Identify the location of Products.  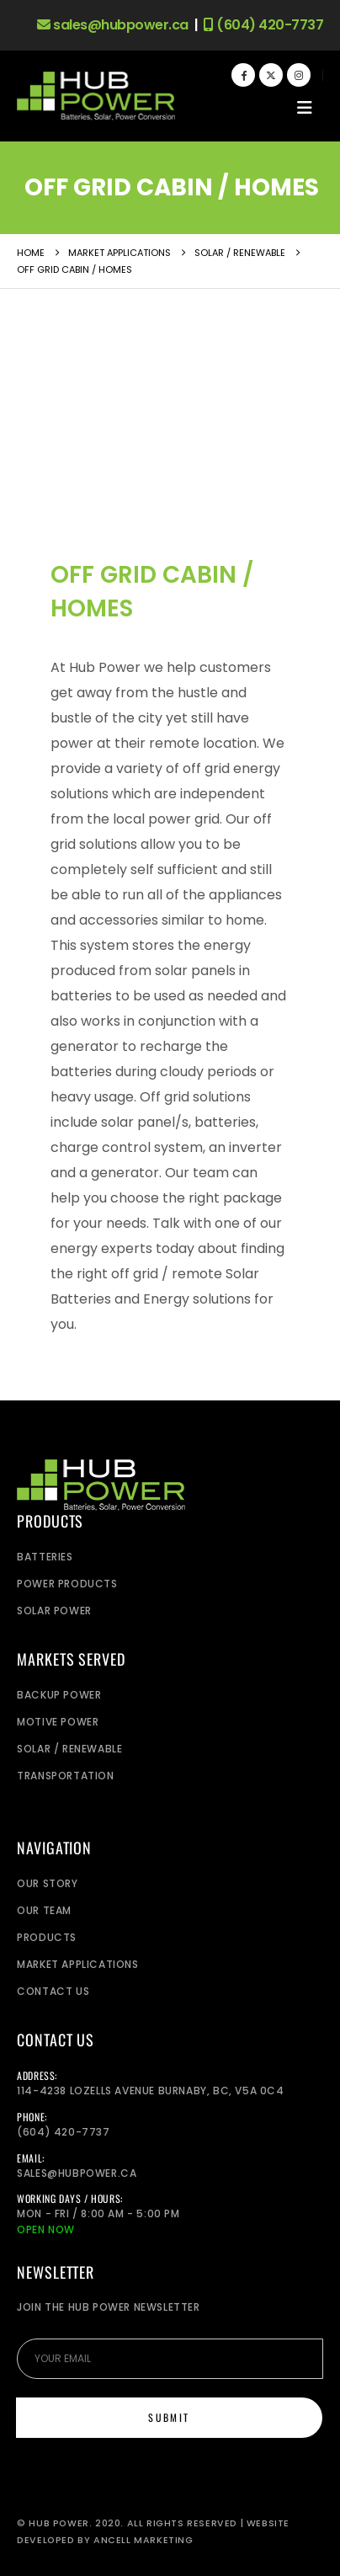
(47, 1937).